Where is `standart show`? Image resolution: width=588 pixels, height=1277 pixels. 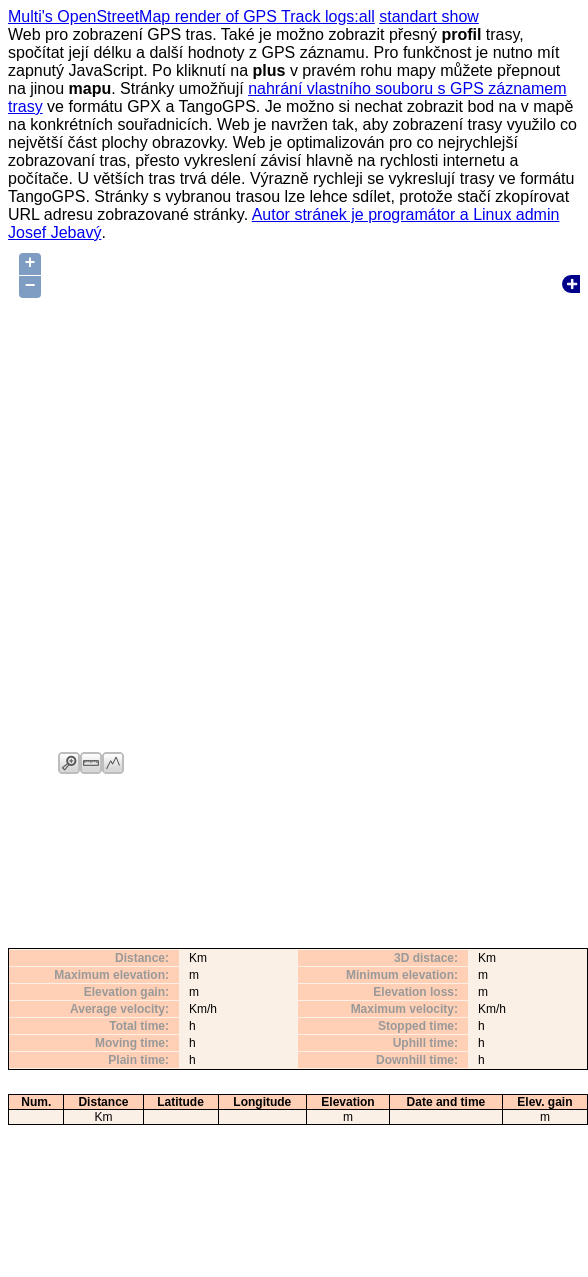
standart show is located at coordinates (429, 16).